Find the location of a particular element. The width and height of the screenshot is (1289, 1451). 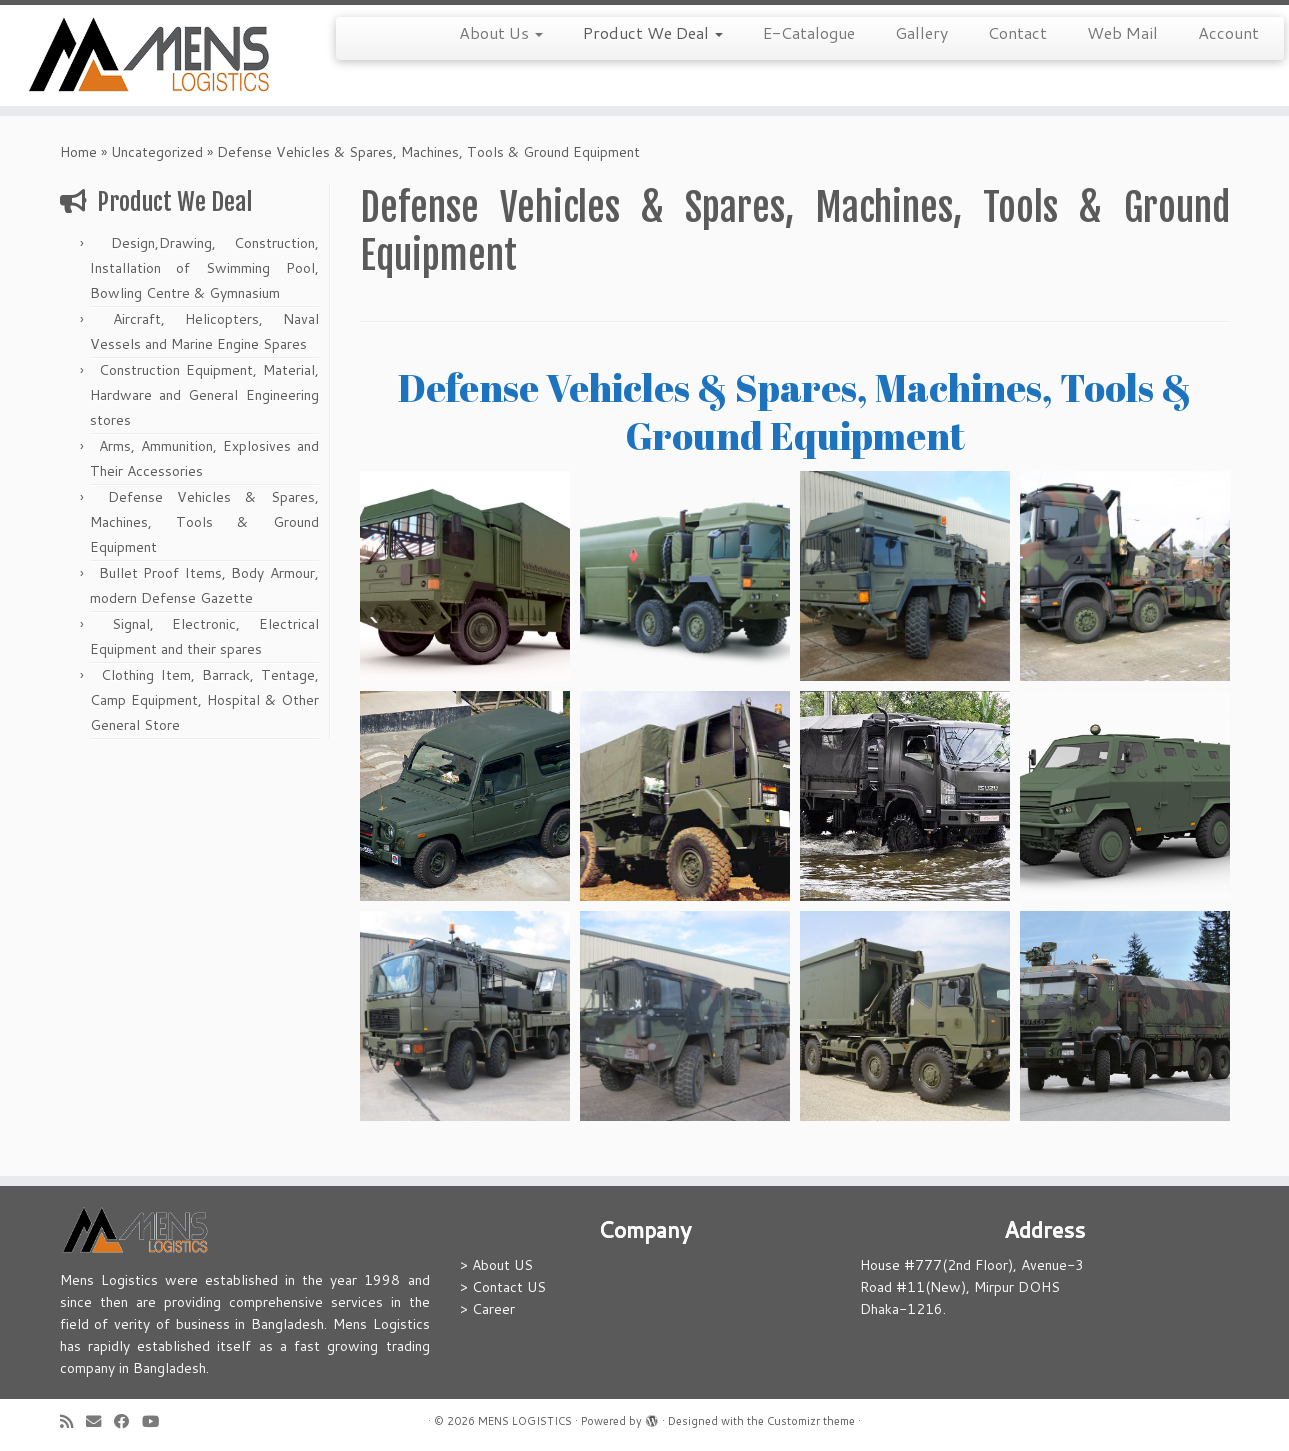

Gallery is located at coordinates (921, 32).